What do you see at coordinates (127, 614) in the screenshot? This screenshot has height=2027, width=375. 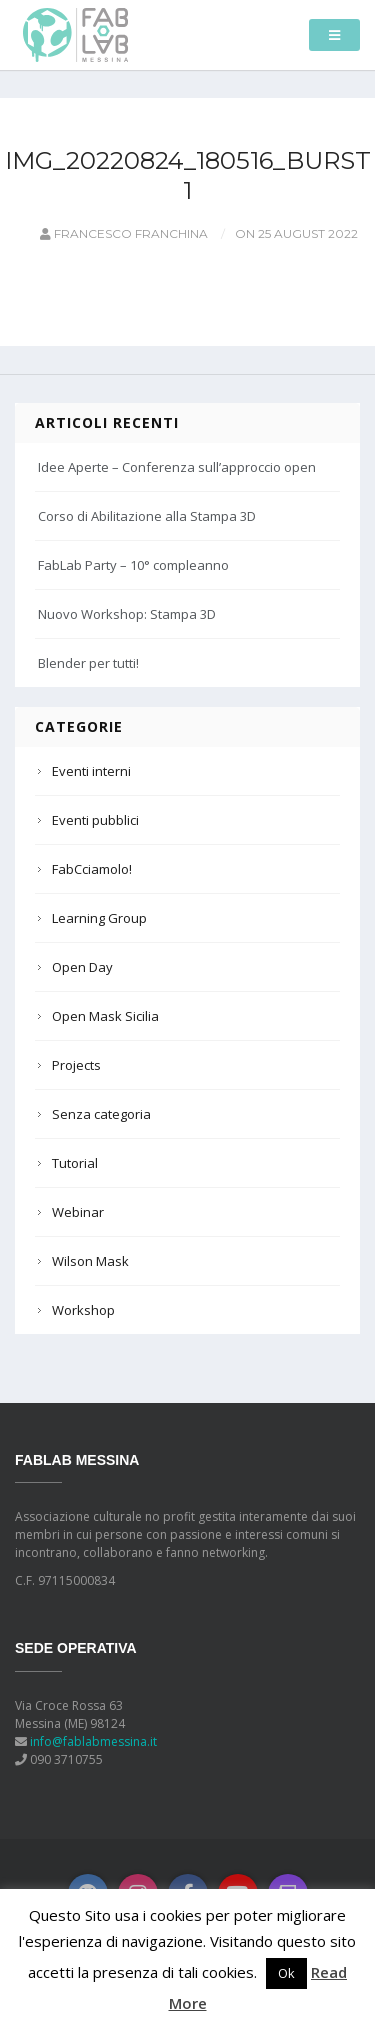 I see `Nuovo Workshop: Stampa 3D` at bounding box center [127, 614].